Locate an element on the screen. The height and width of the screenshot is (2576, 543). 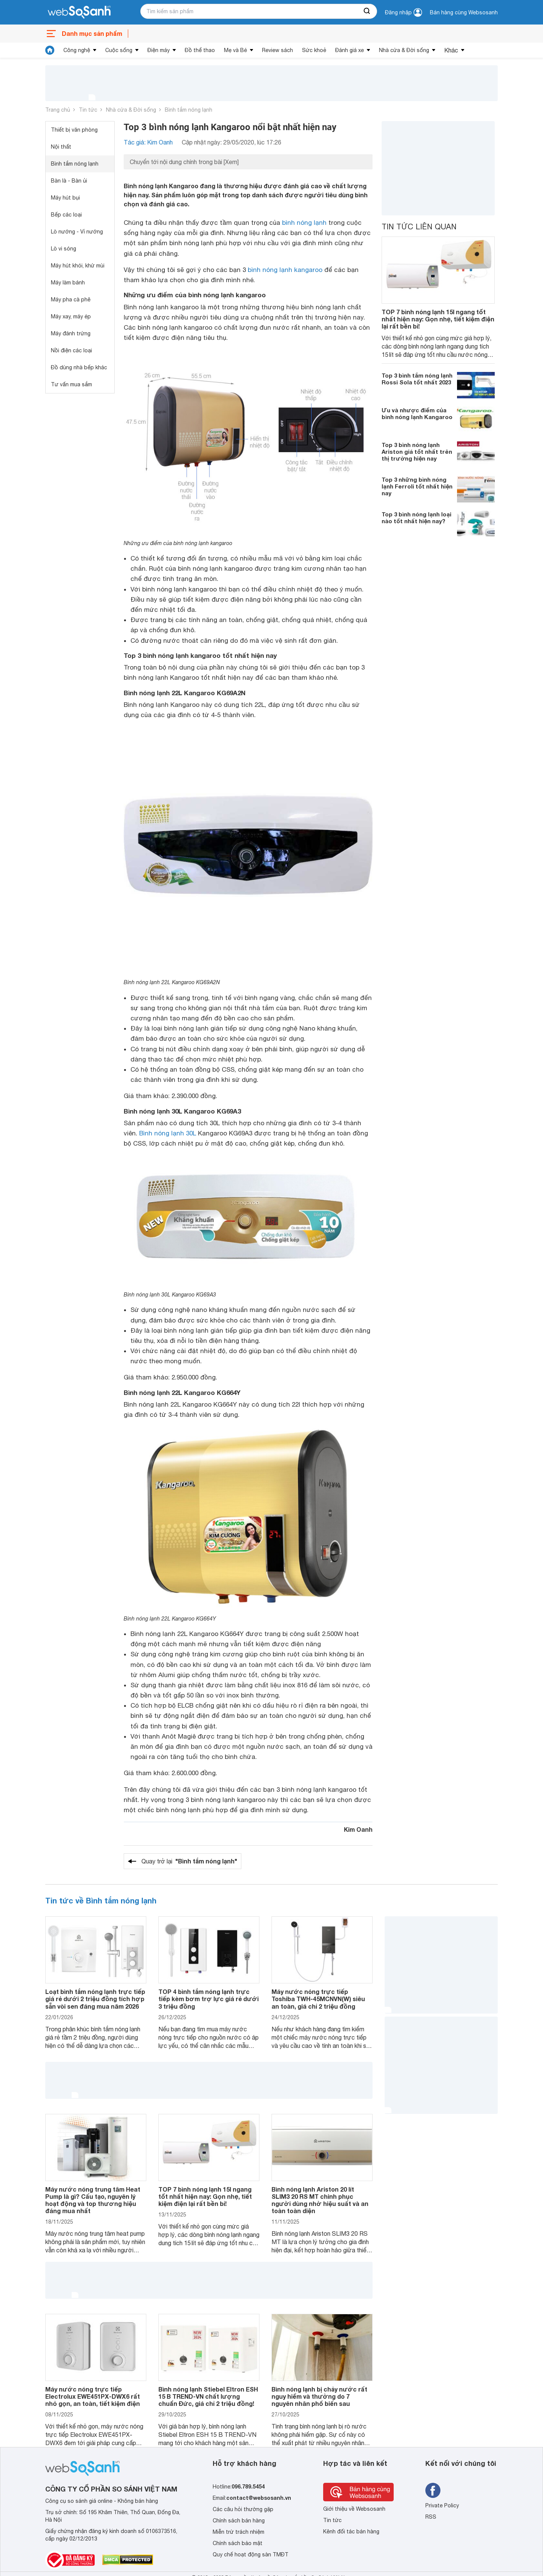
Review sách is located at coordinates (277, 50).